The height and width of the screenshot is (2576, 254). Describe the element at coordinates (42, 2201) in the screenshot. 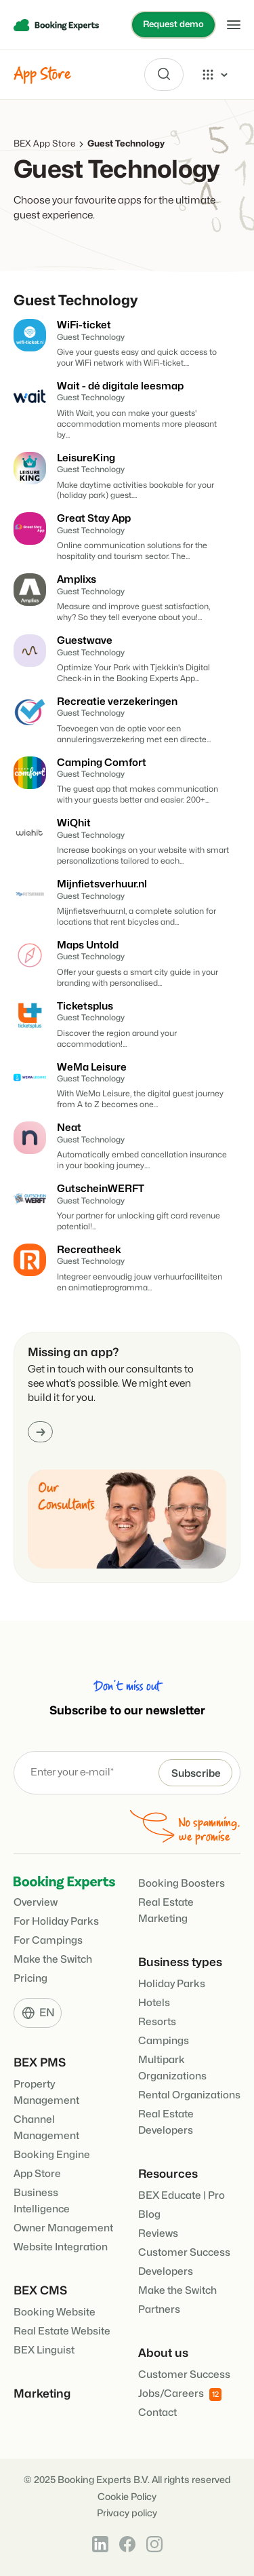

I see `Business Intelligence` at that location.